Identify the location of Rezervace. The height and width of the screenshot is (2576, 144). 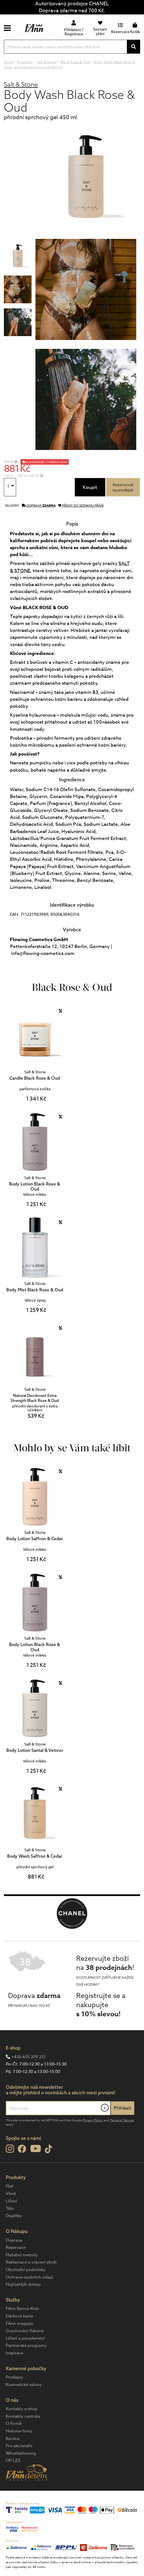
(15, 2247).